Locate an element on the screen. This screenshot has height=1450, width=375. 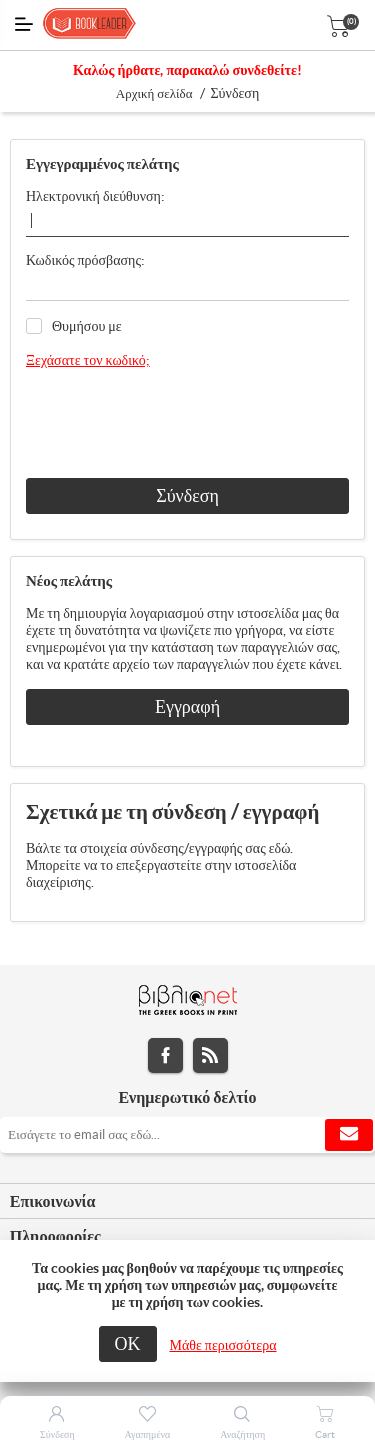
Σύνδεση is located at coordinates (187, 495).